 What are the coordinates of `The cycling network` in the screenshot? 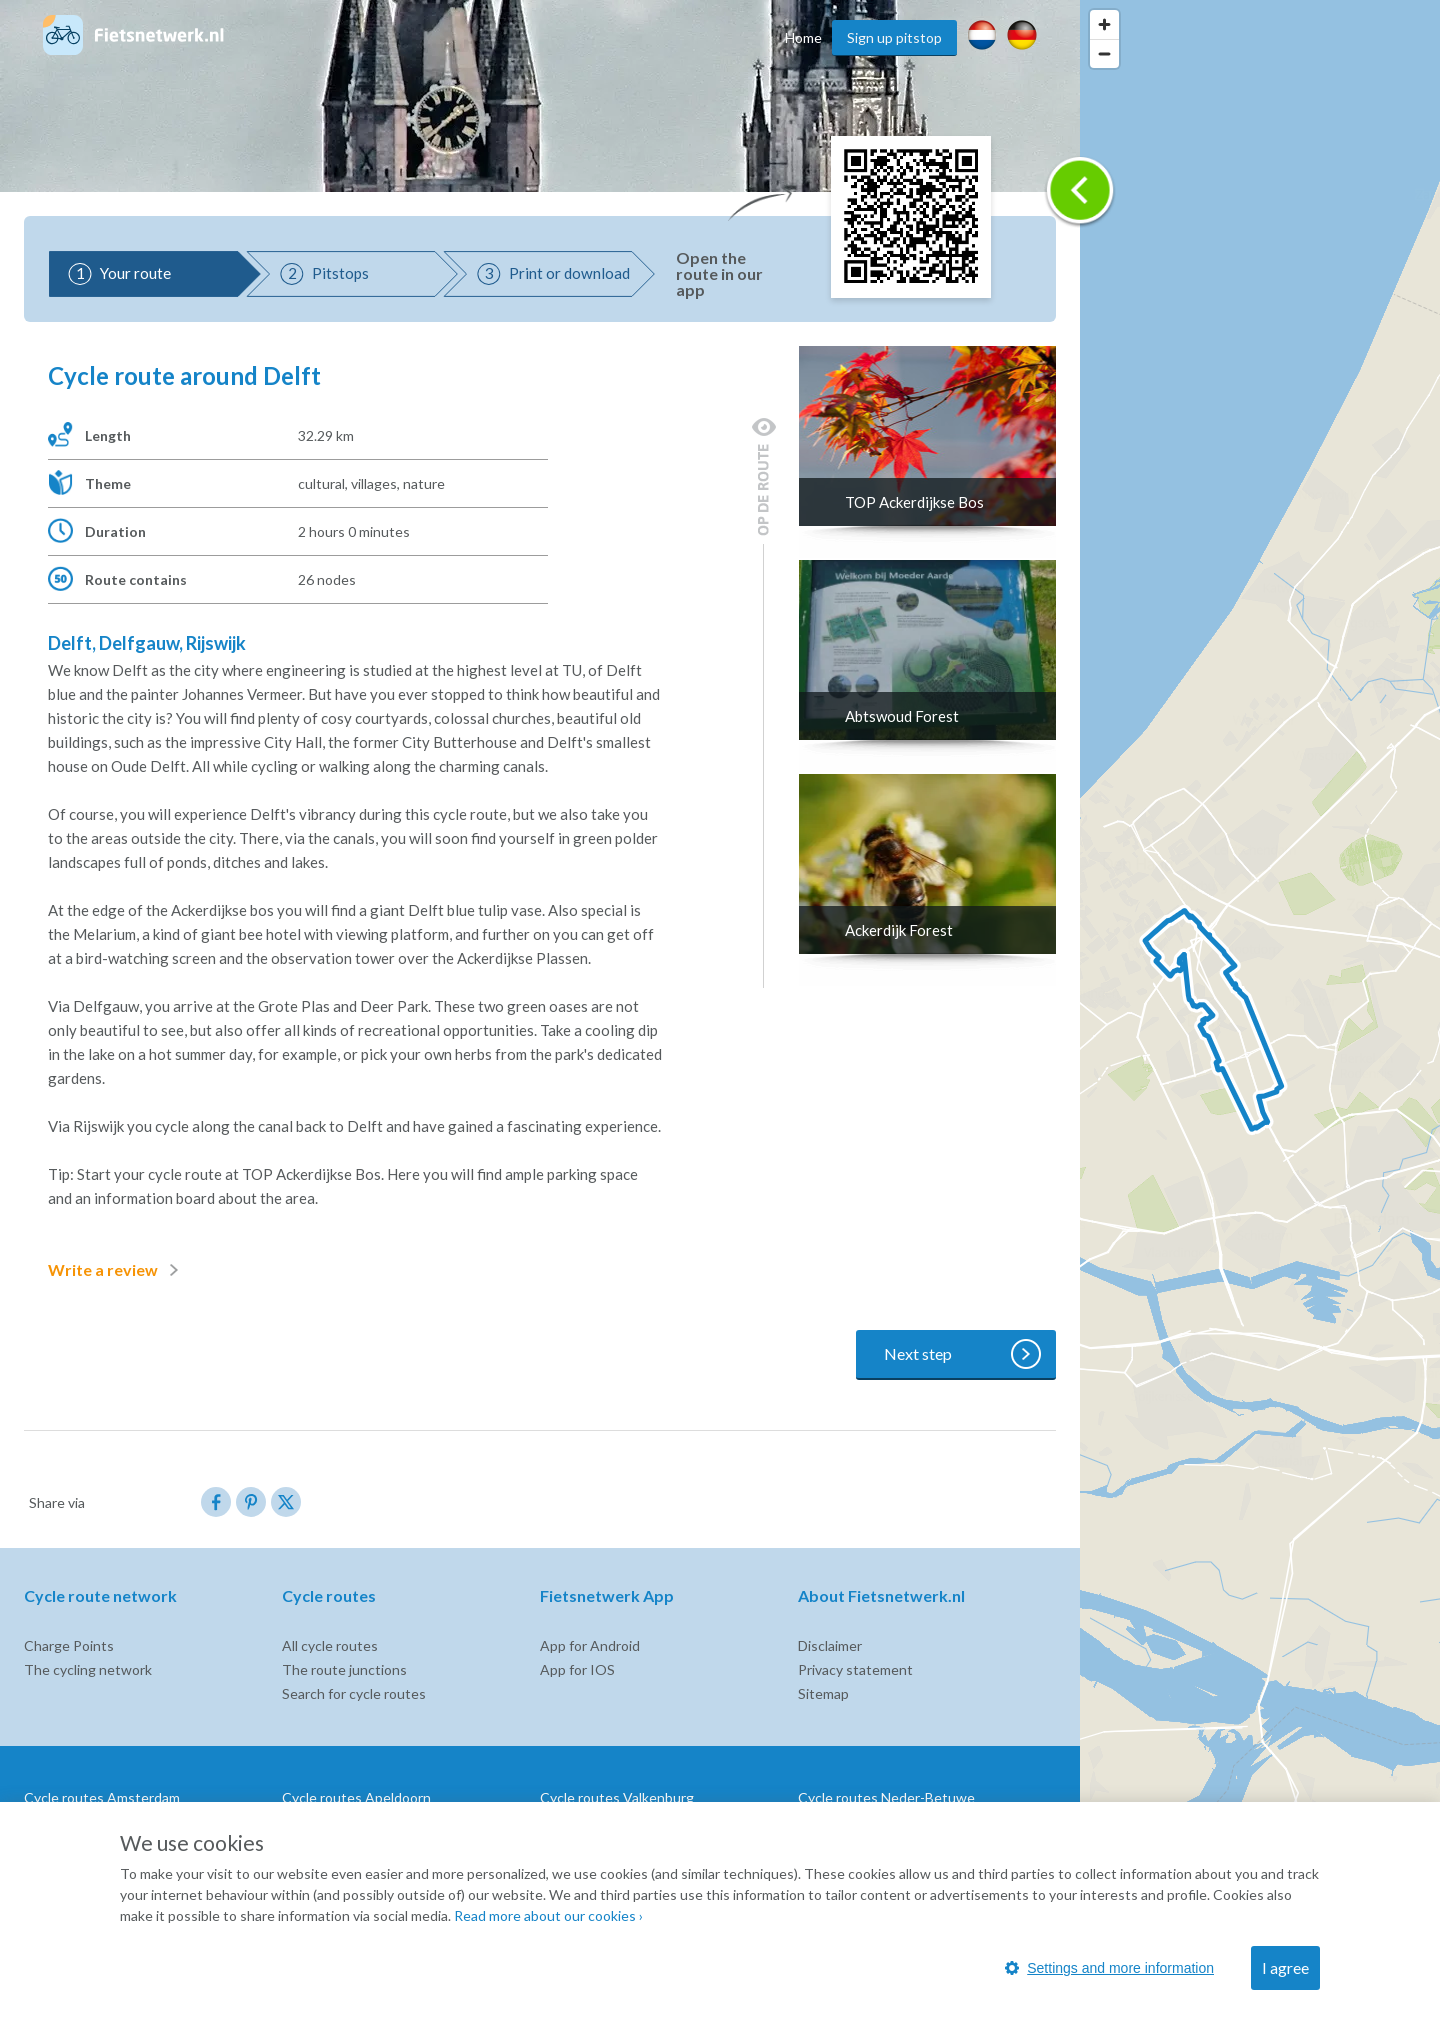 It's located at (88, 1669).